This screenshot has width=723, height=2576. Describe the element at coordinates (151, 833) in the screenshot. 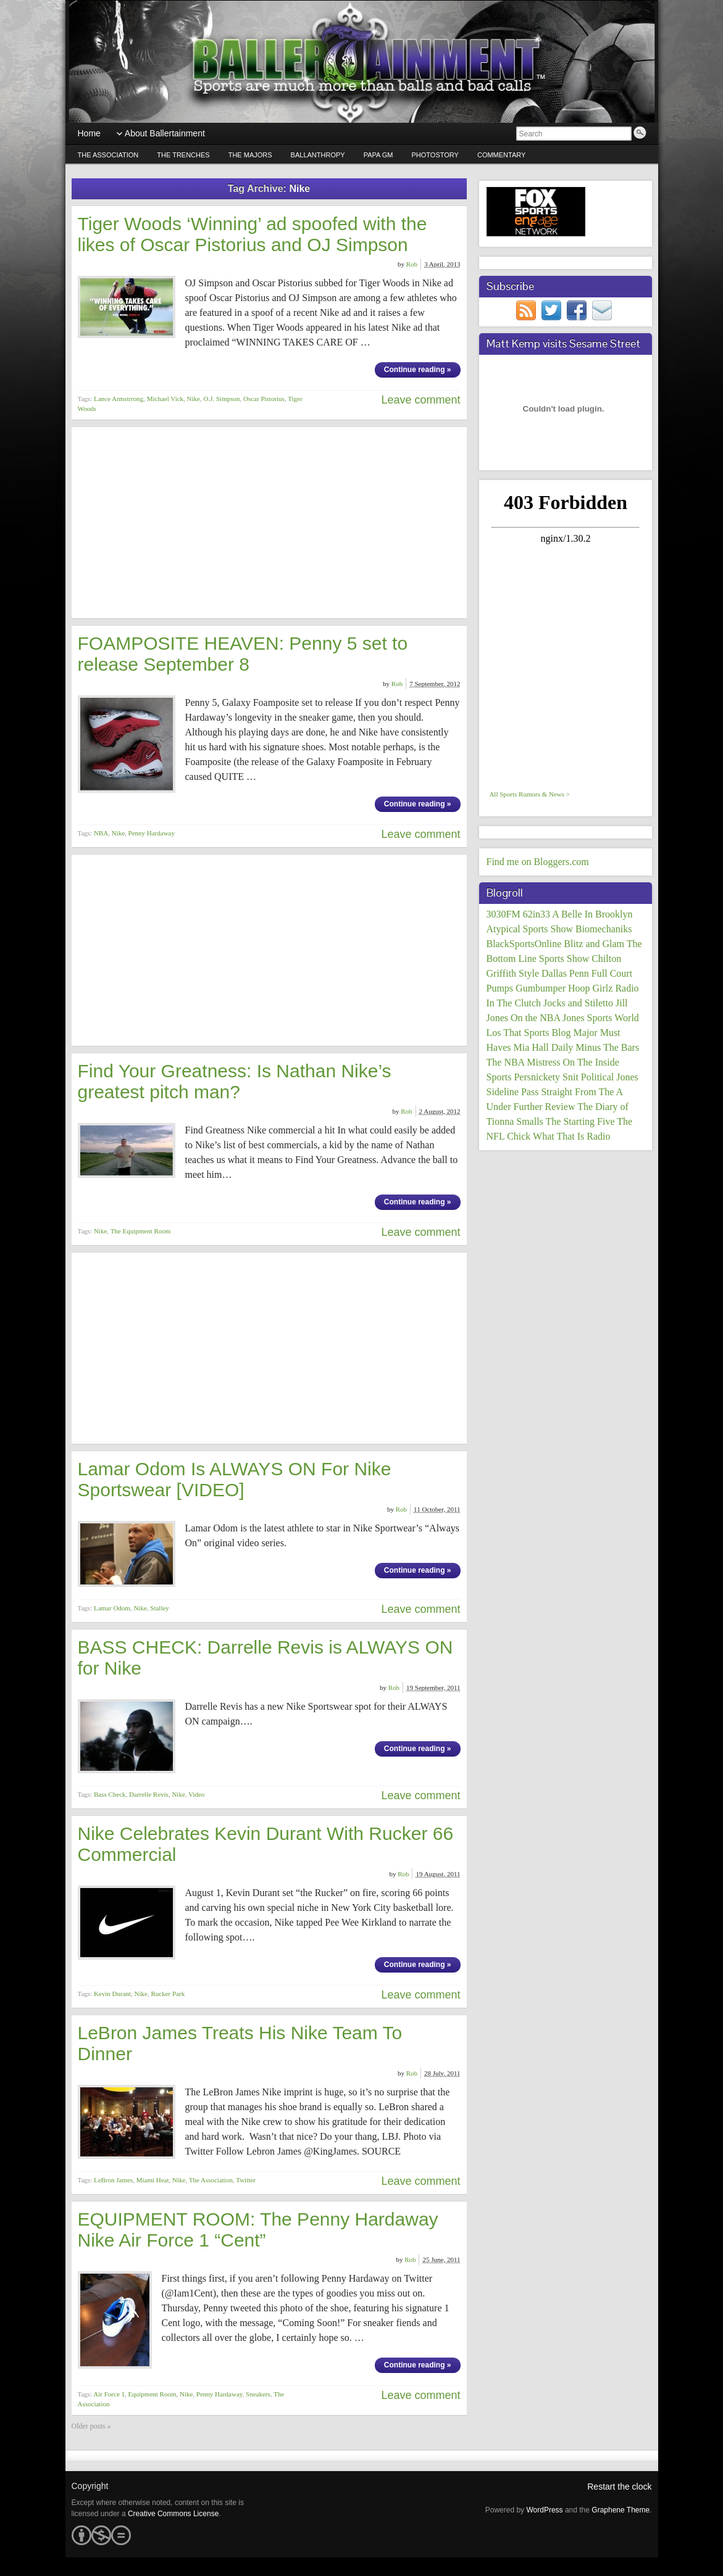

I see `Penny Hardaway` at that location.